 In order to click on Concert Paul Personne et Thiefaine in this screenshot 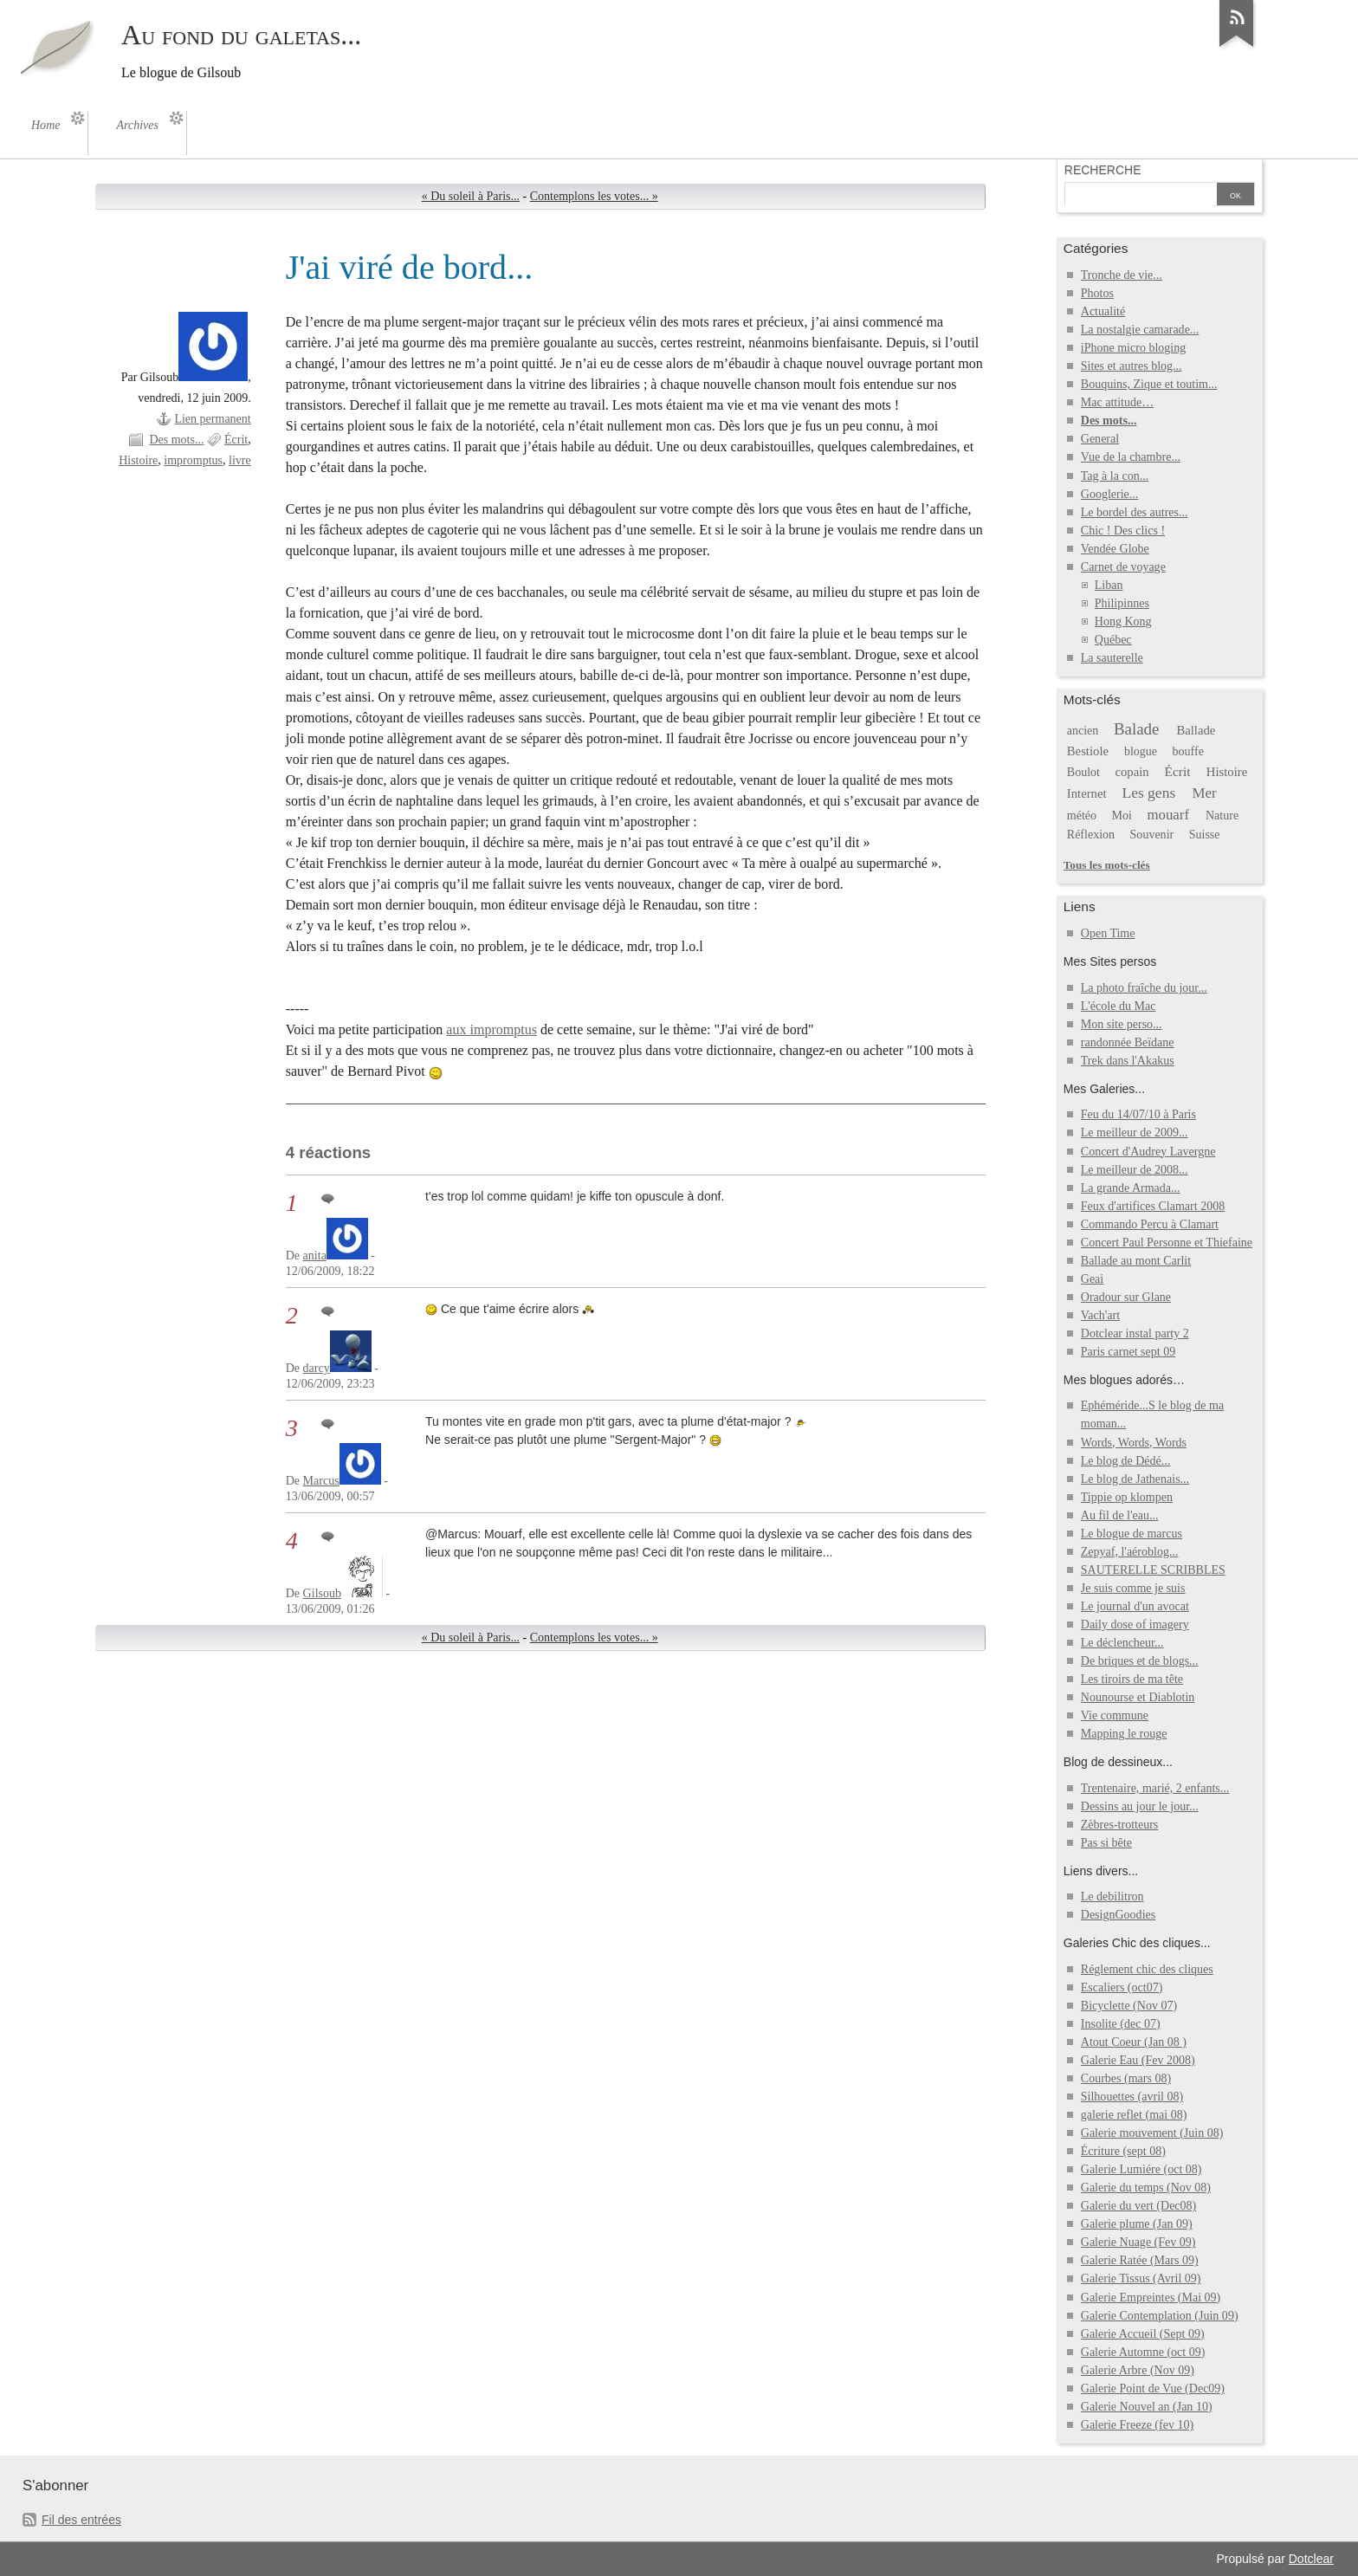, I will do `click(1166, 1242)`.